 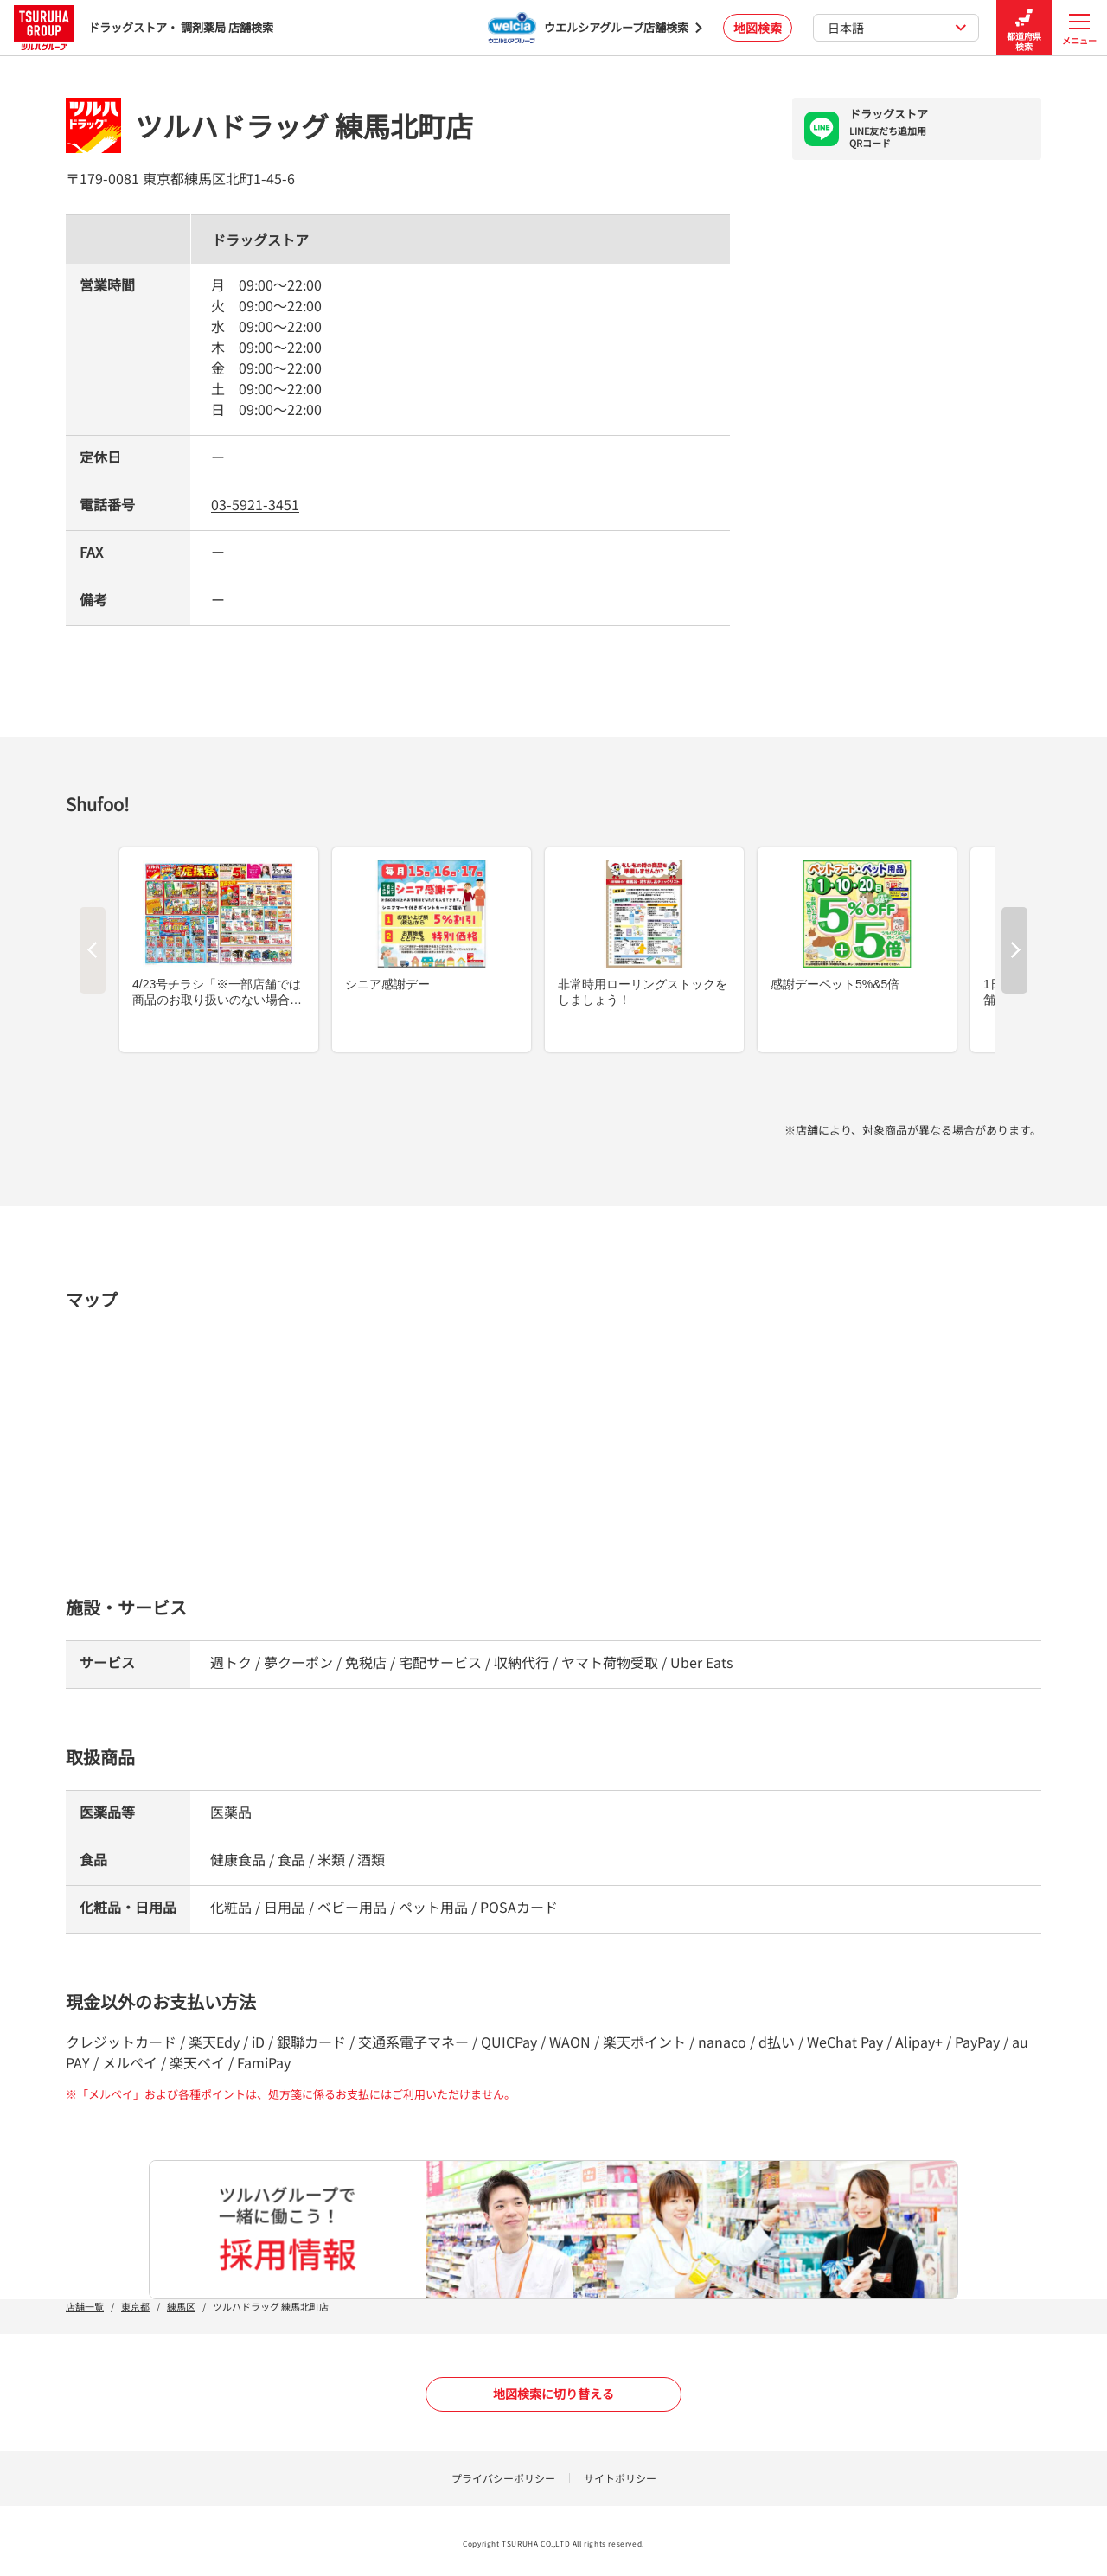 What do you see at coordinates (620, 2478) in the screenshot?
I see `サイトポリシー` at bounding box center [620, 2478].